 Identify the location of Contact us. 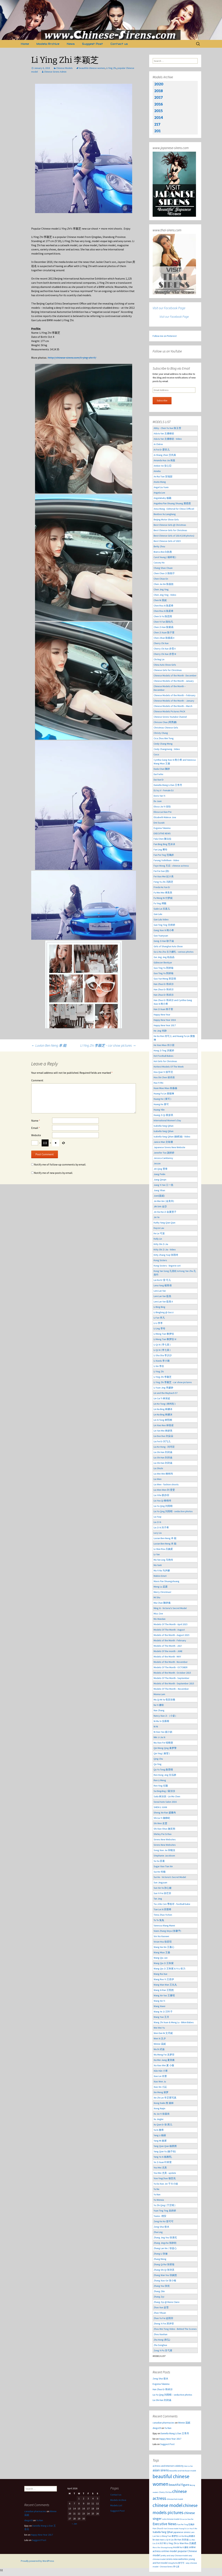
(119, 43).